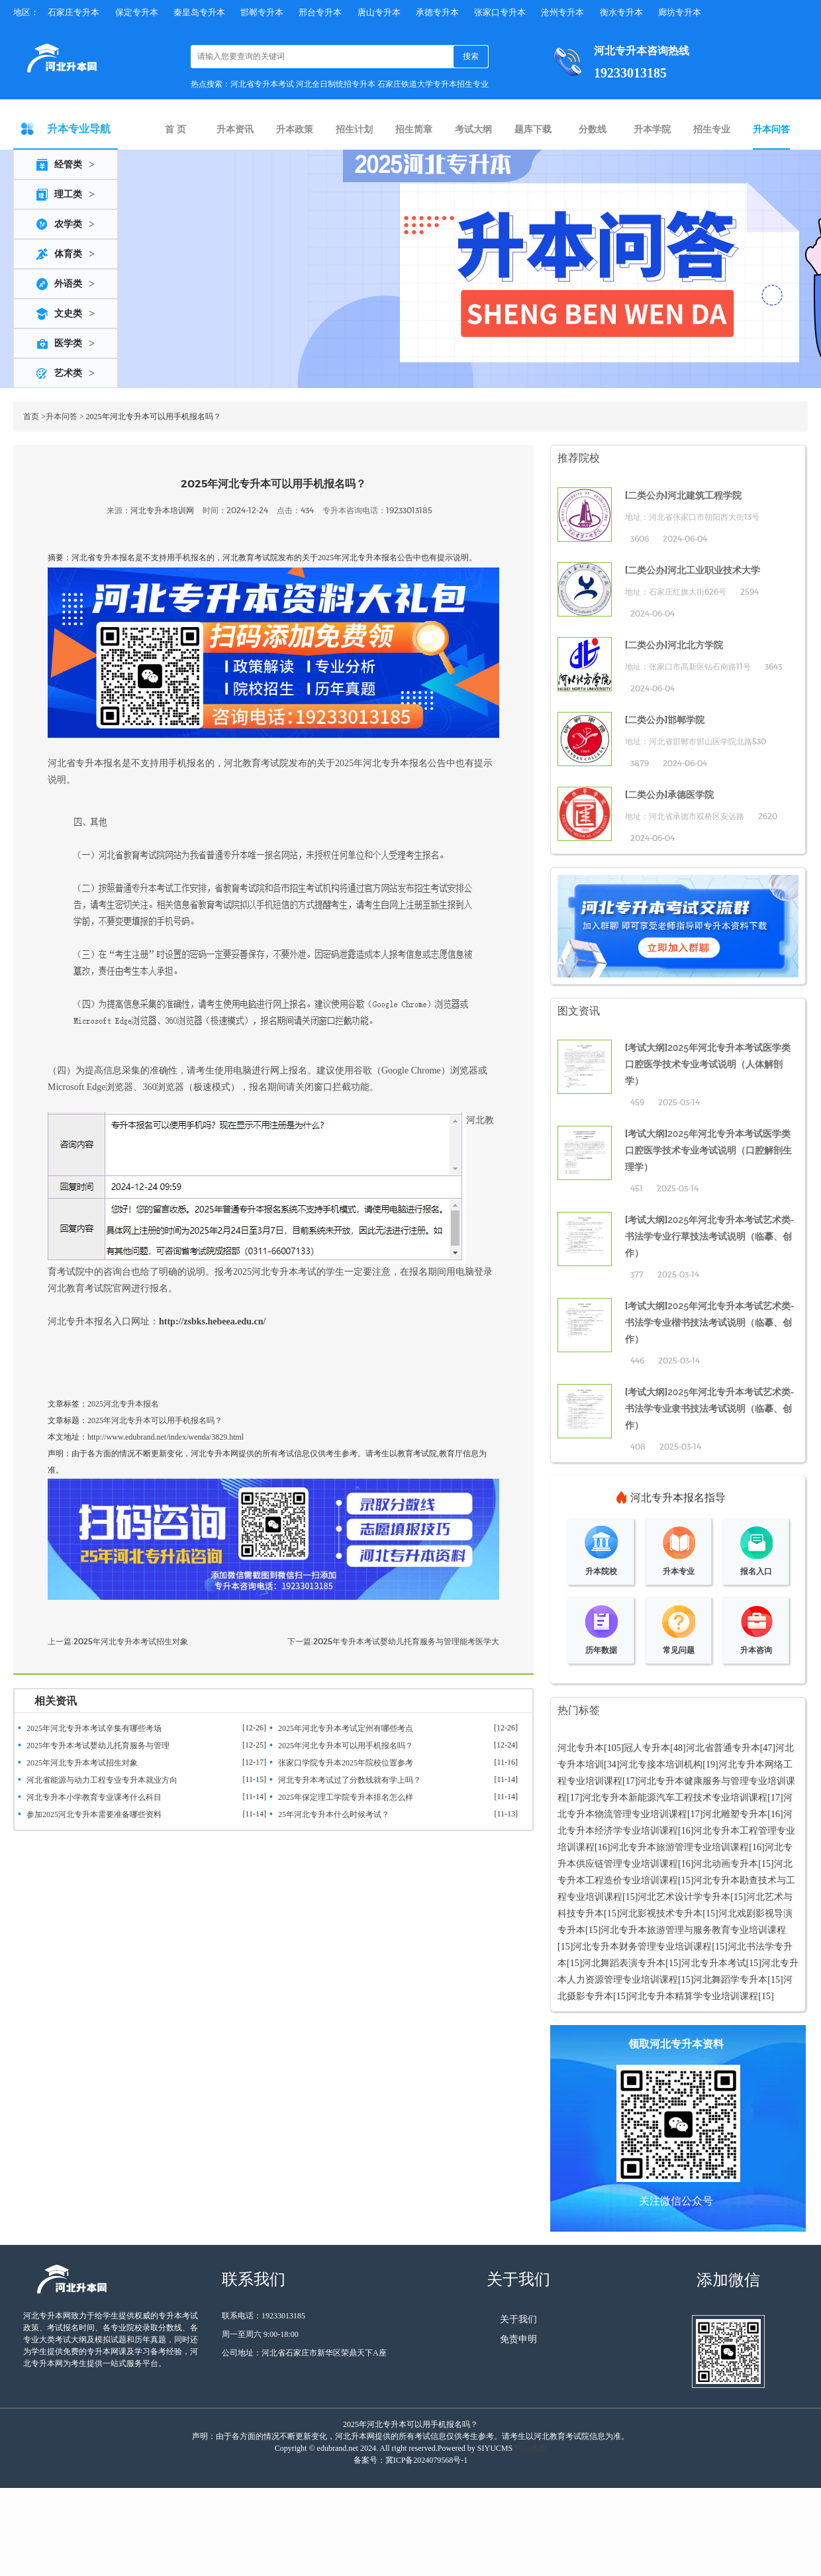 The height and width of the screenshot is (2576, 821). I want to click on 河北省普通专升本, so click(723, 1748).